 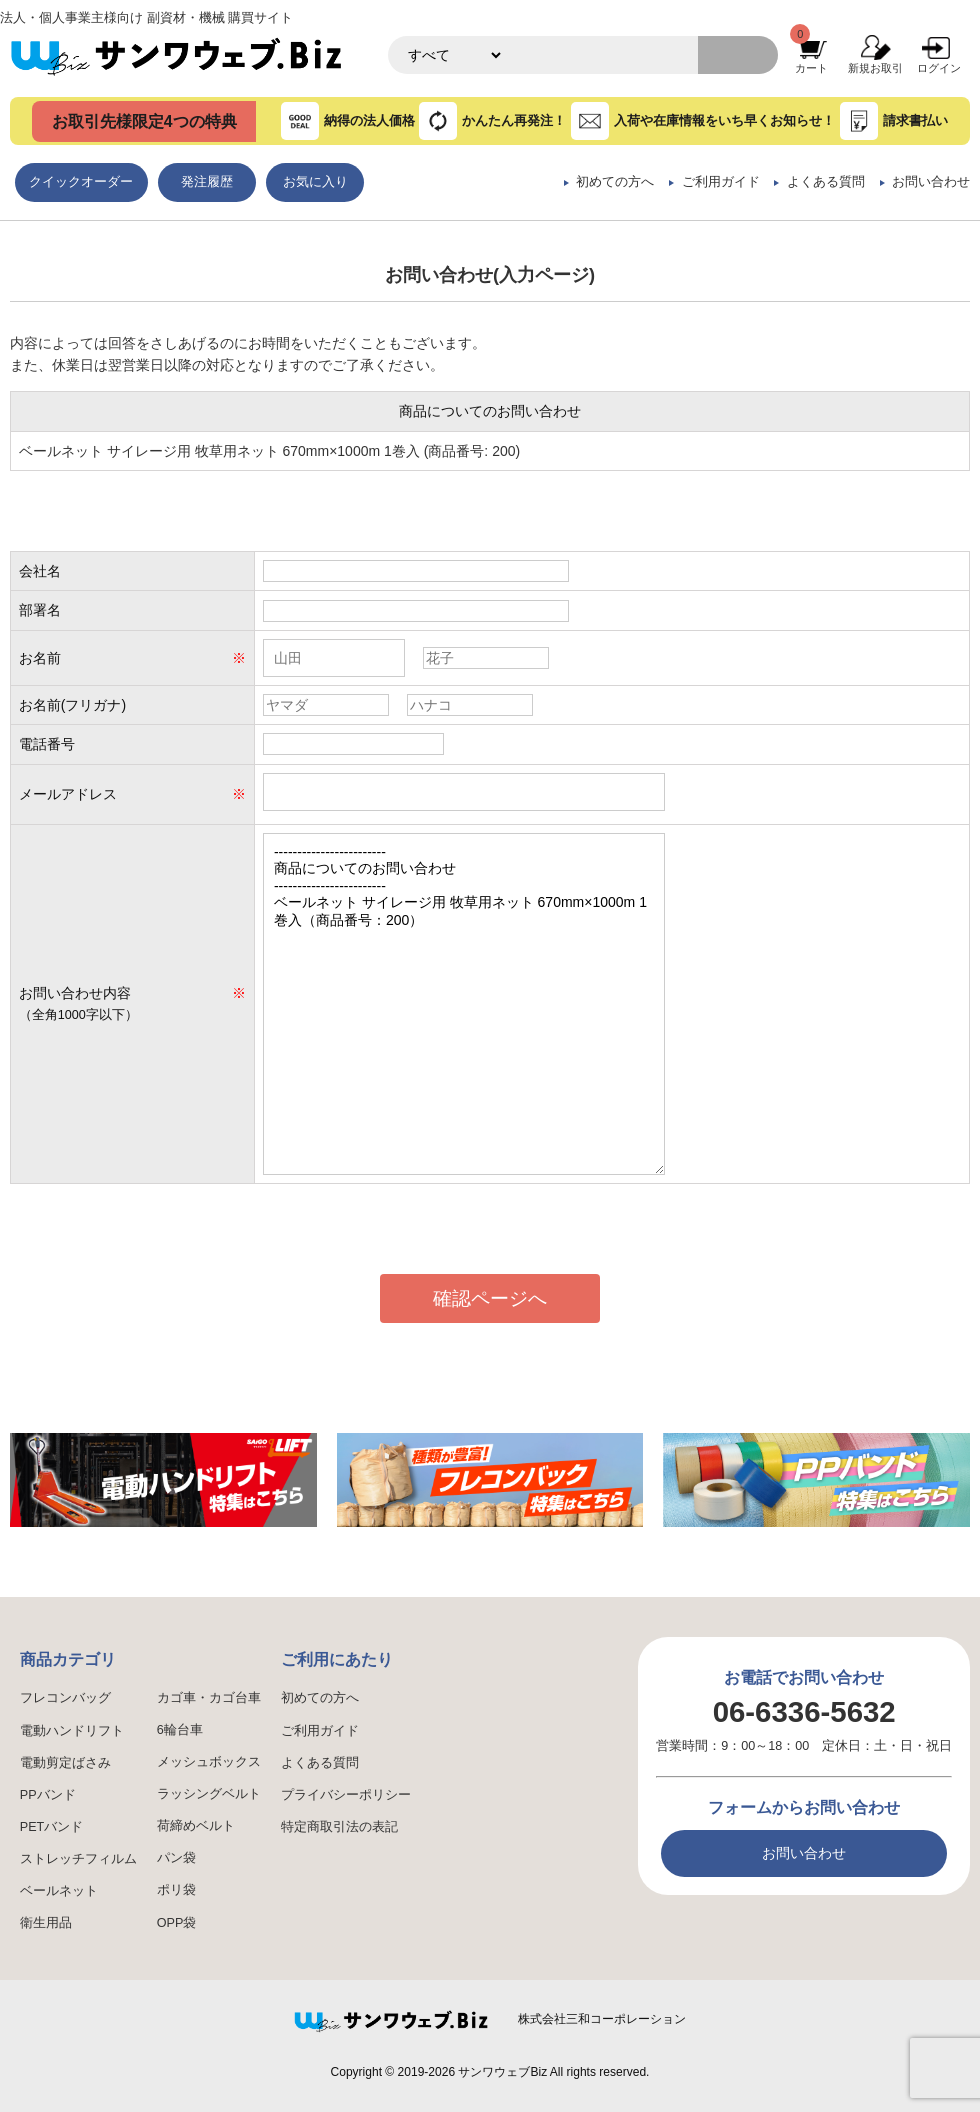 I want to click on フレコンバッグ, so click(x=65, y=1698).